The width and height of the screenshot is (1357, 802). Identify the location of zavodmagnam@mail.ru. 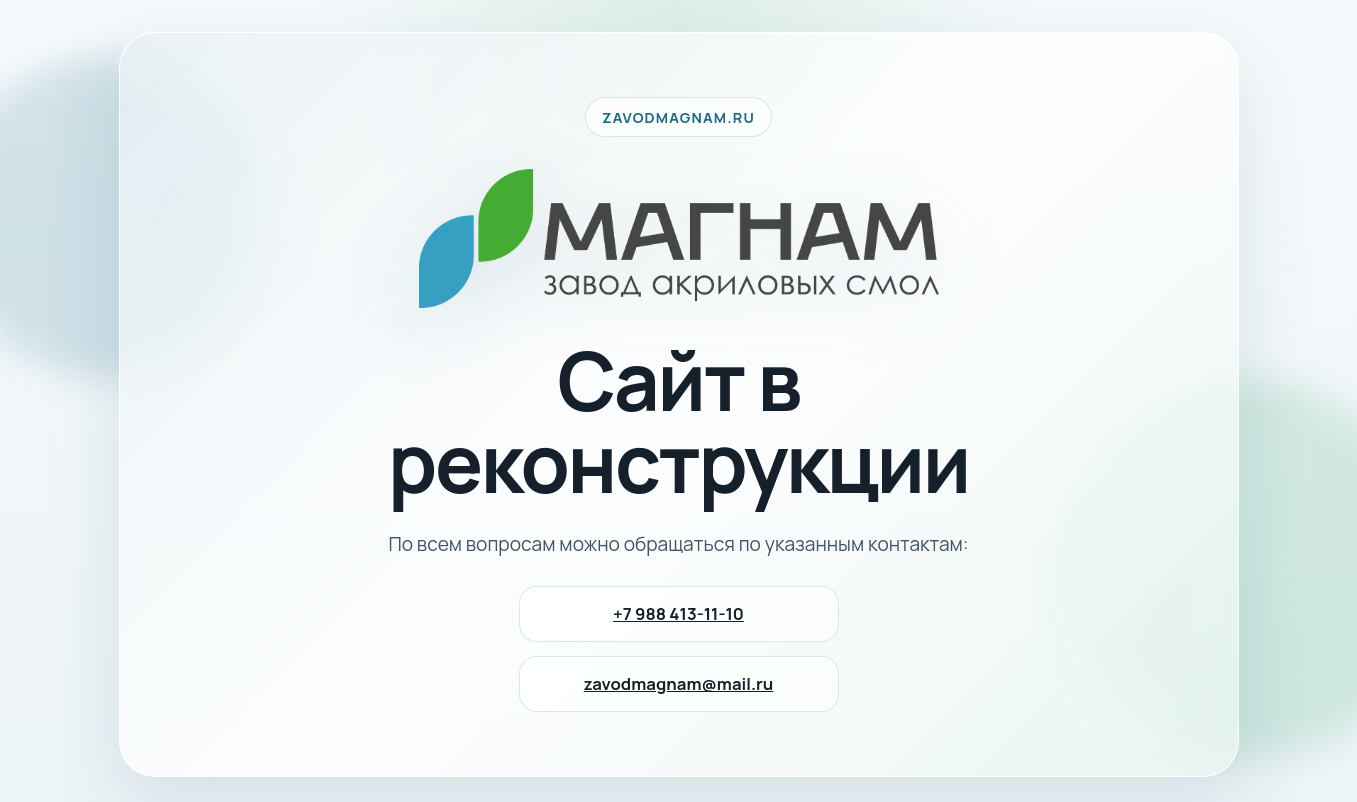
(679, 683).